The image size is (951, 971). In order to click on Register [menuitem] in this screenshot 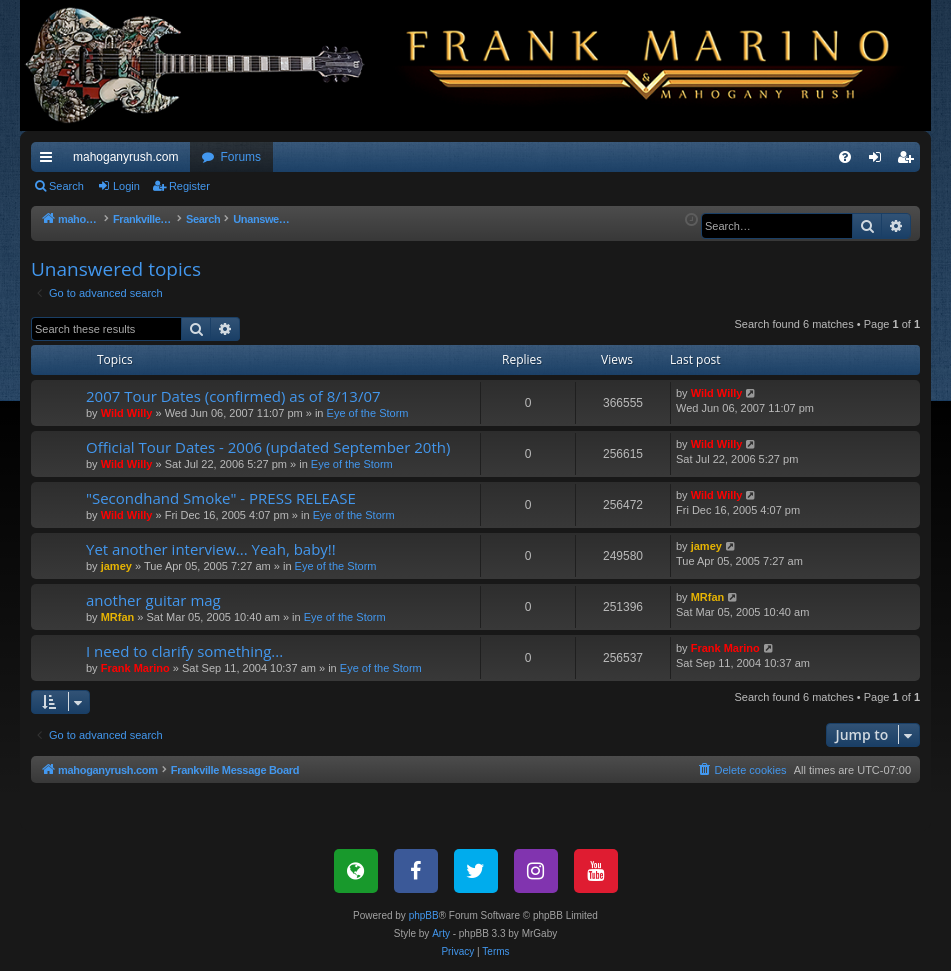, I will do `click(909, 161)`.